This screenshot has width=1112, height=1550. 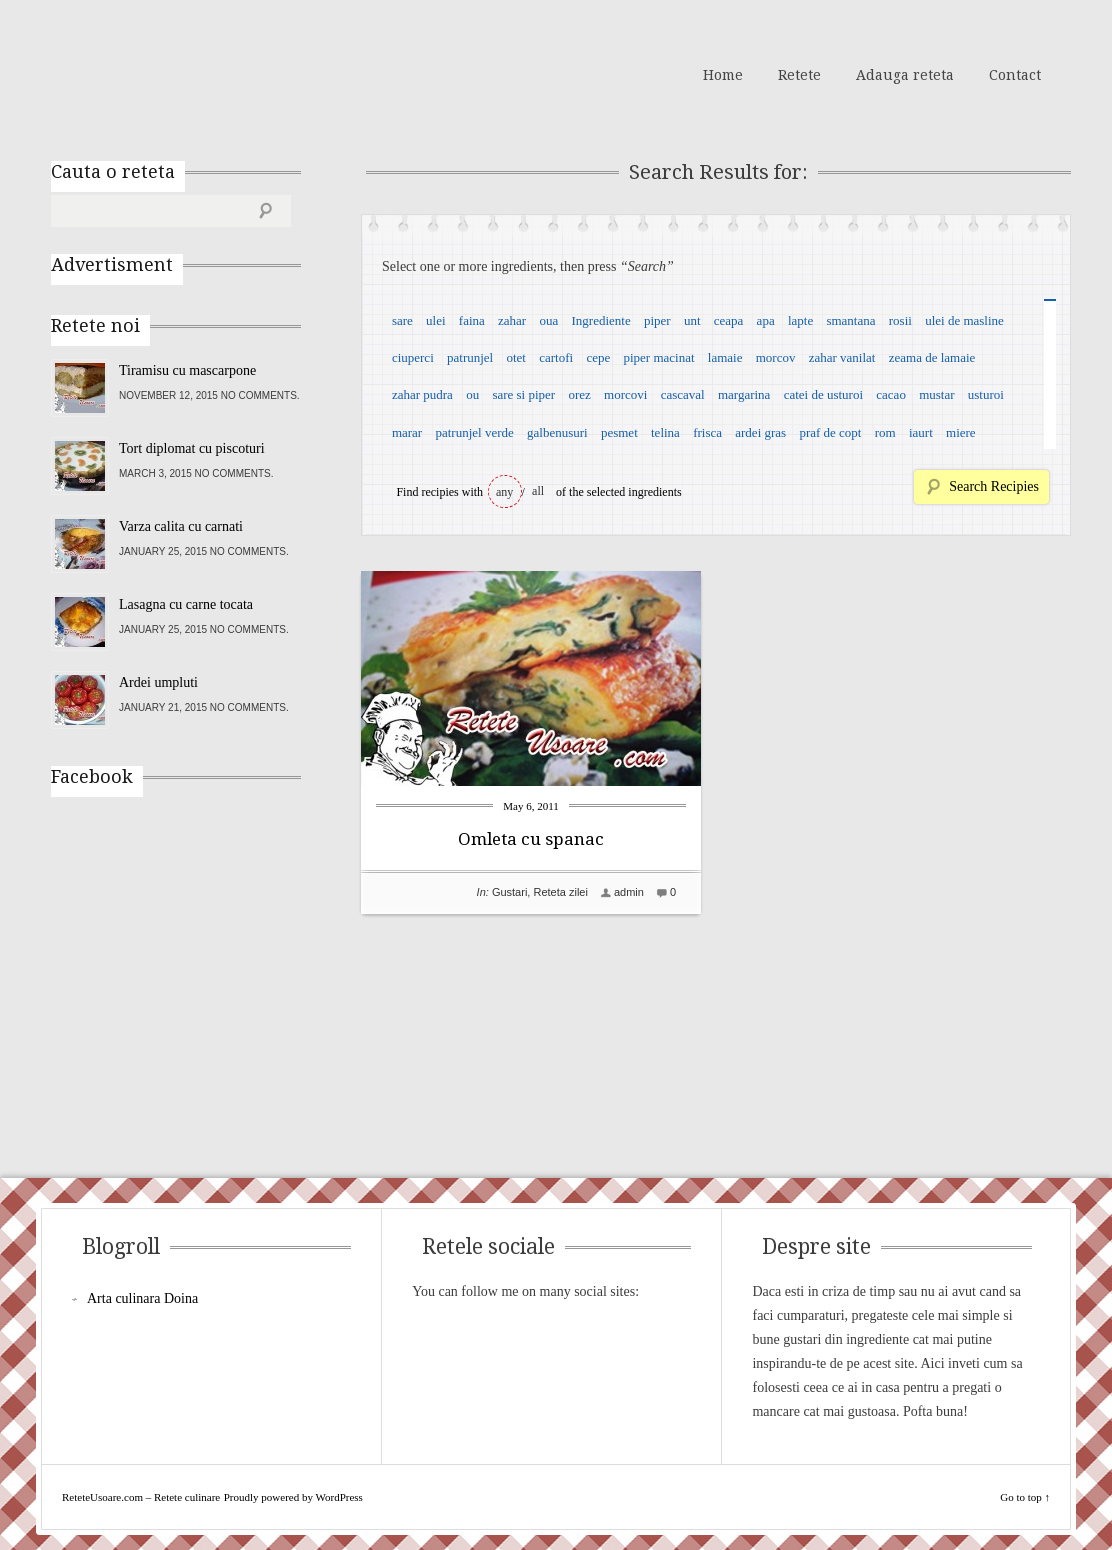 I want to click on Gustari, so click(x=509, y=892).